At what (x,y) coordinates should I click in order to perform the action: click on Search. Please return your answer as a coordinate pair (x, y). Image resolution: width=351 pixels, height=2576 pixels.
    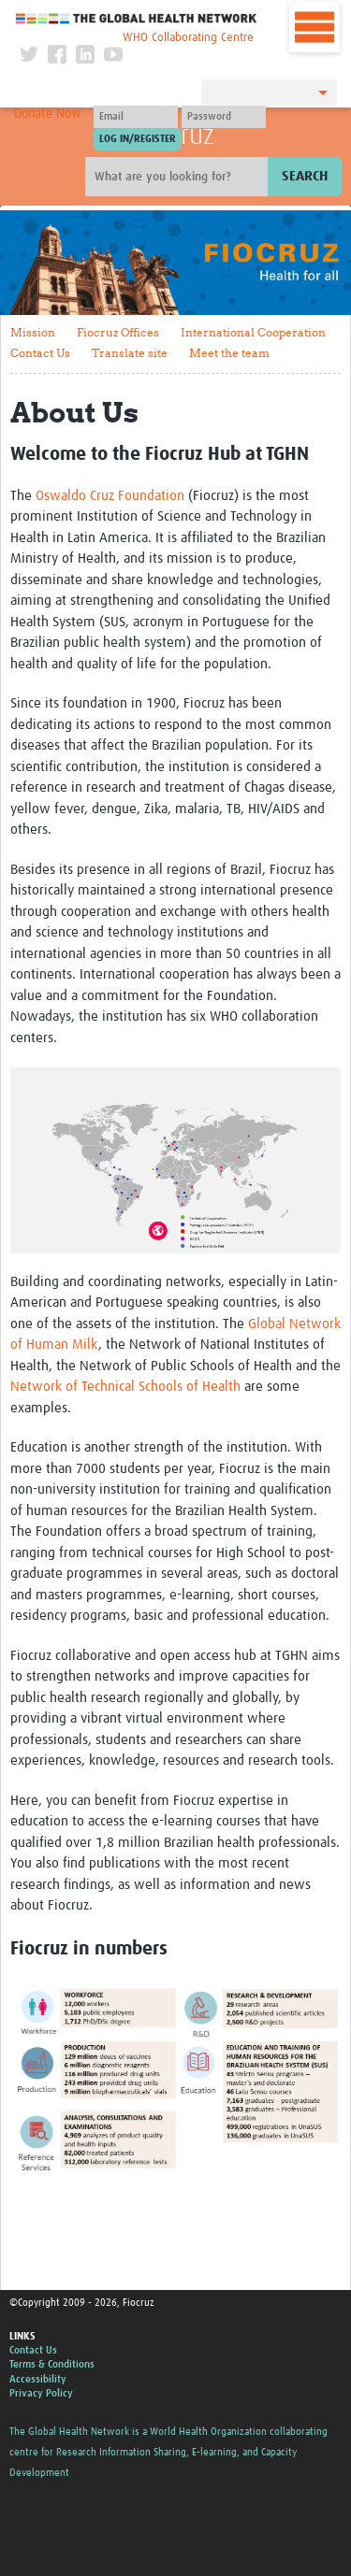
    Looking at the image, I should click on (305, 176).